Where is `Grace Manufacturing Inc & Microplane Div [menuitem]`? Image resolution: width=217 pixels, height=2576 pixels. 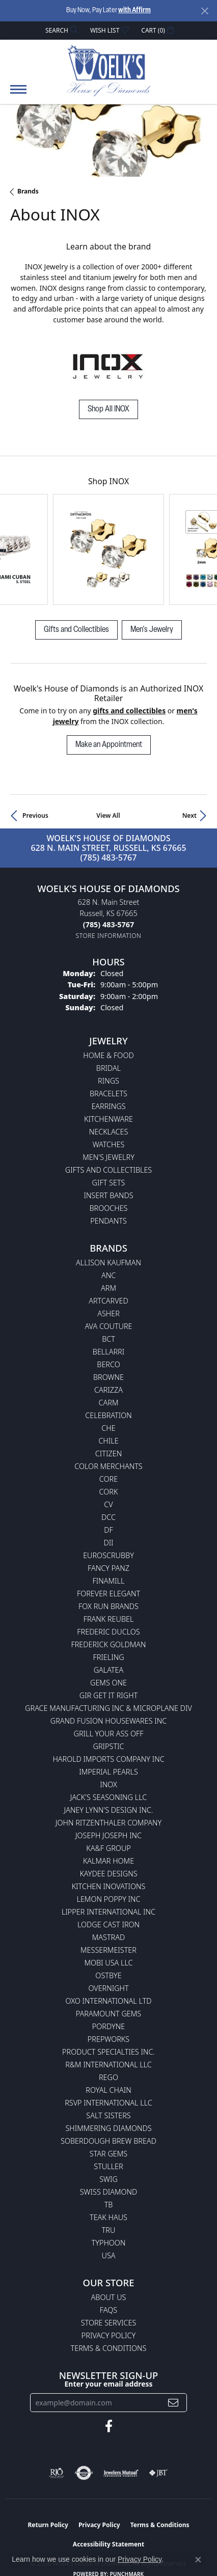
Grace Manufacturing Inc & Microplane Div [menuitem] is located at coordinates (108, 1708).